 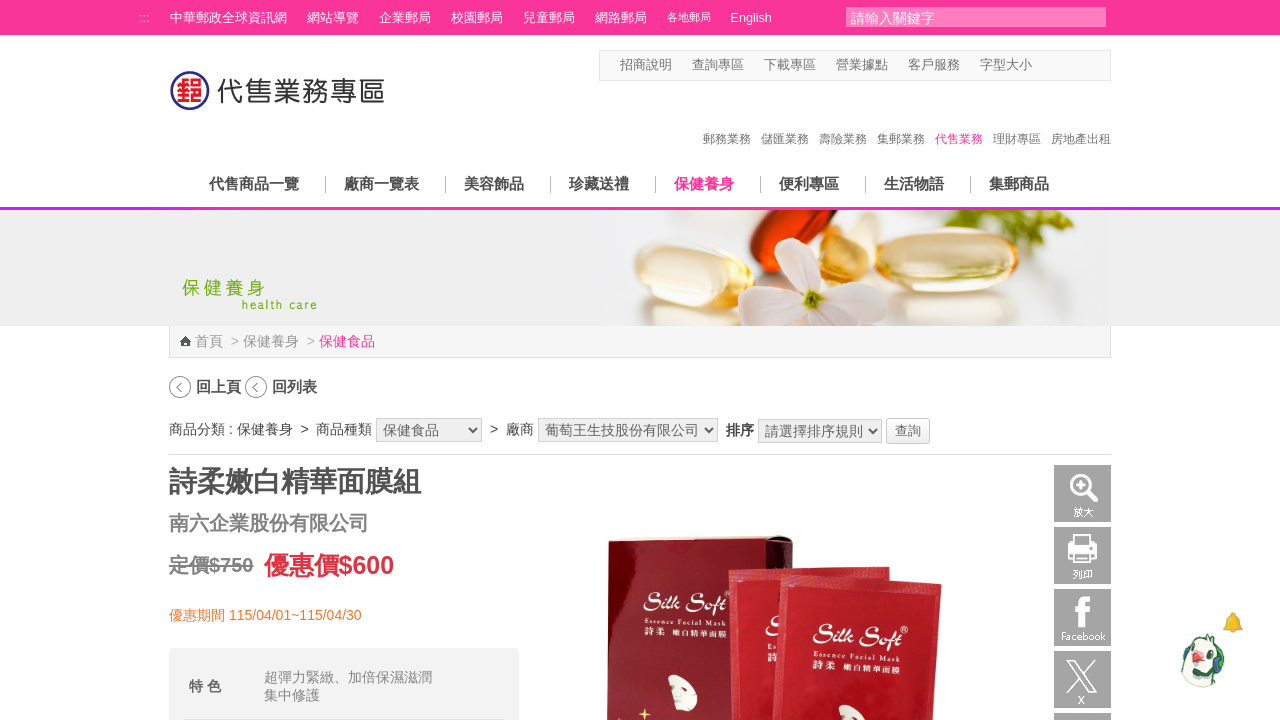 I want to click on :::, so click(x=144, y=18).